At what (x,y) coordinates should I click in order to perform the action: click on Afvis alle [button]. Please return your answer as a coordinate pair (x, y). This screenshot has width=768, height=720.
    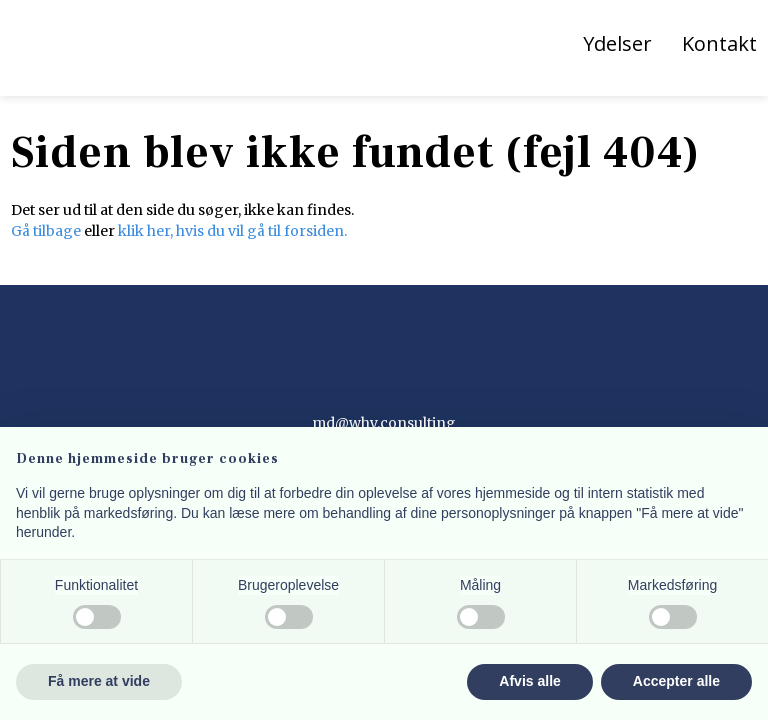
    Looking at the image, I should click on (529, 681).